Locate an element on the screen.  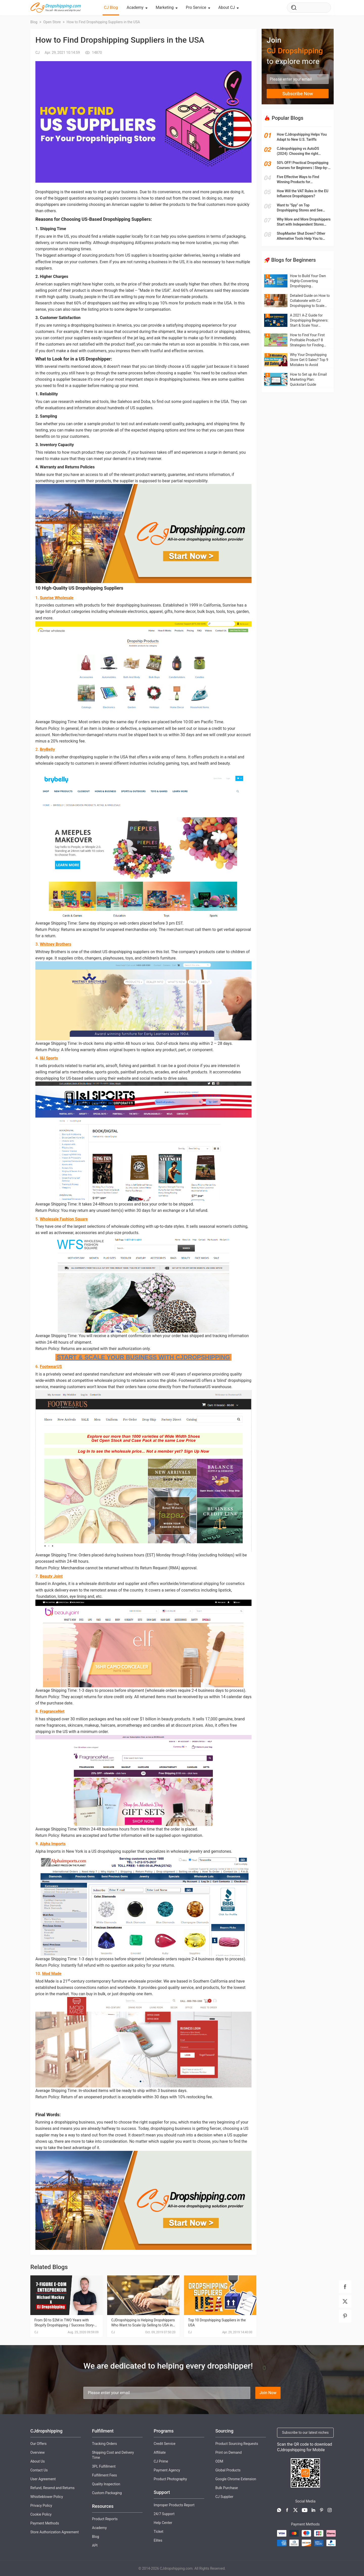
Shipping Cost and Delivery Time is located at coordinates (113, 2455).